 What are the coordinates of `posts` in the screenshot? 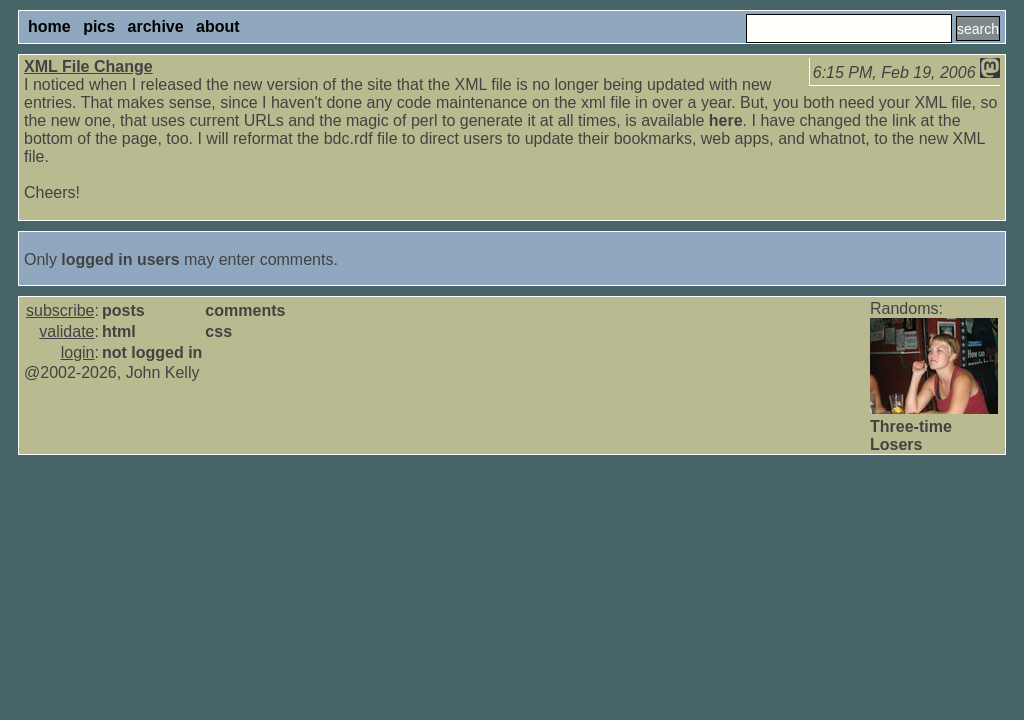 It's located at (123, 310).